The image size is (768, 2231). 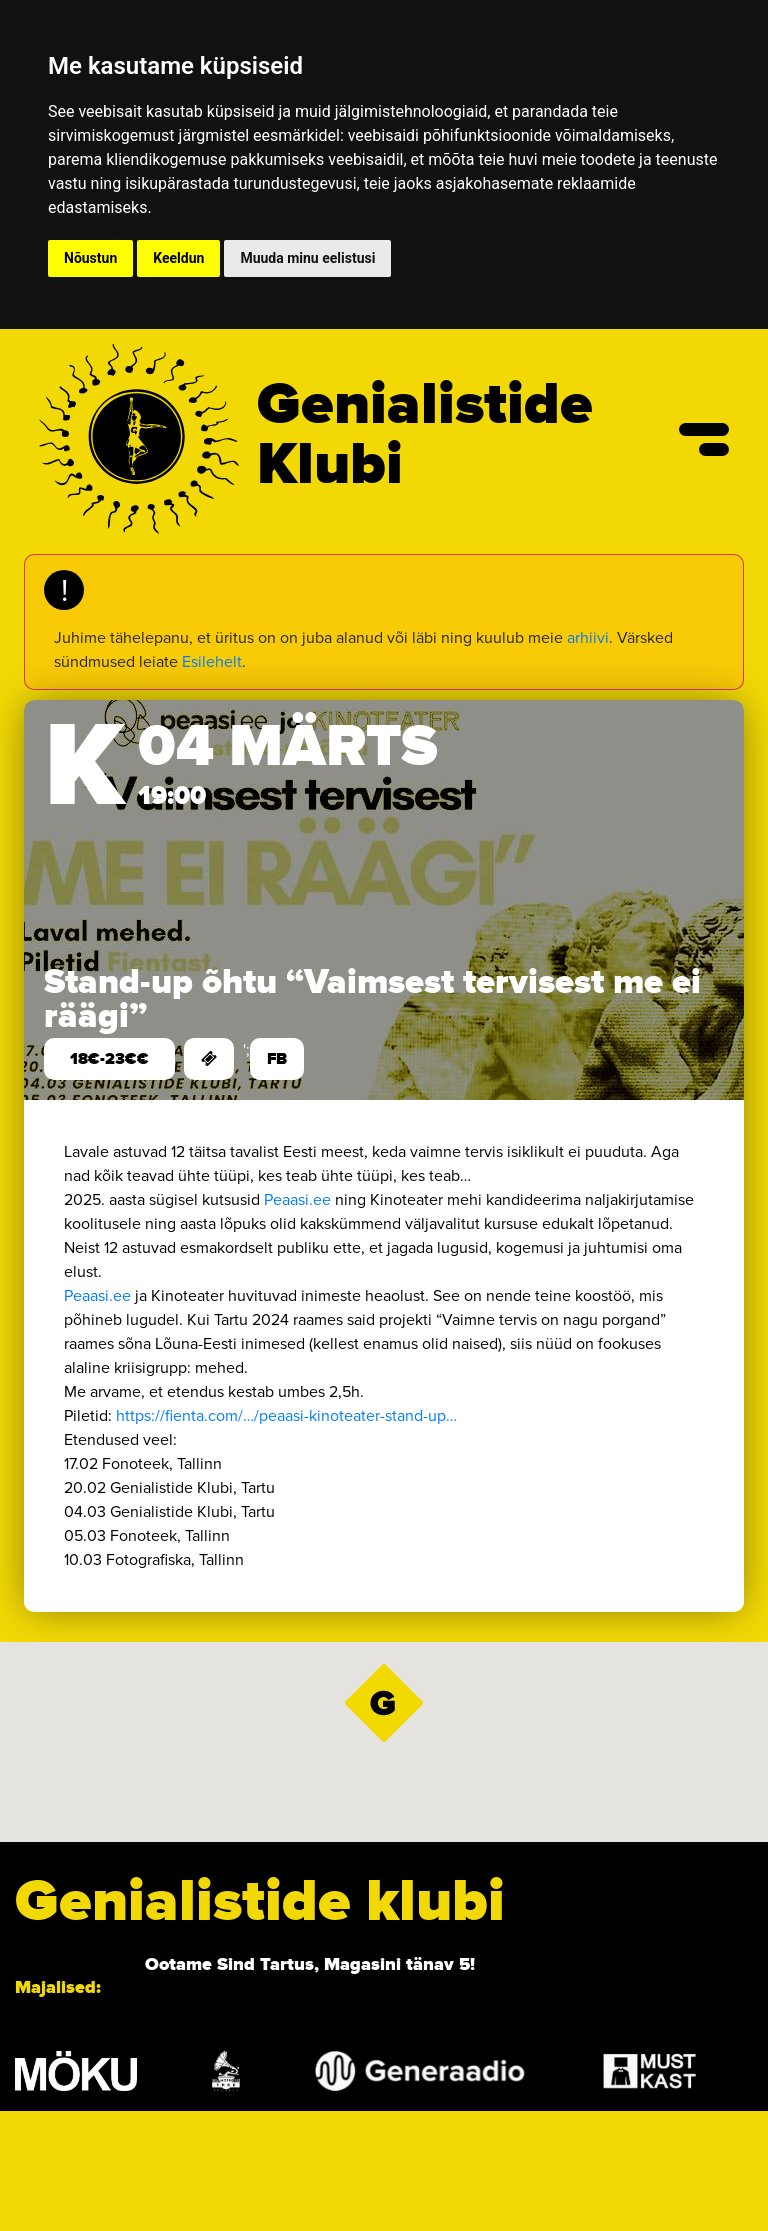 I want to click on 18€-23€€, so click(x=109, y=1059).